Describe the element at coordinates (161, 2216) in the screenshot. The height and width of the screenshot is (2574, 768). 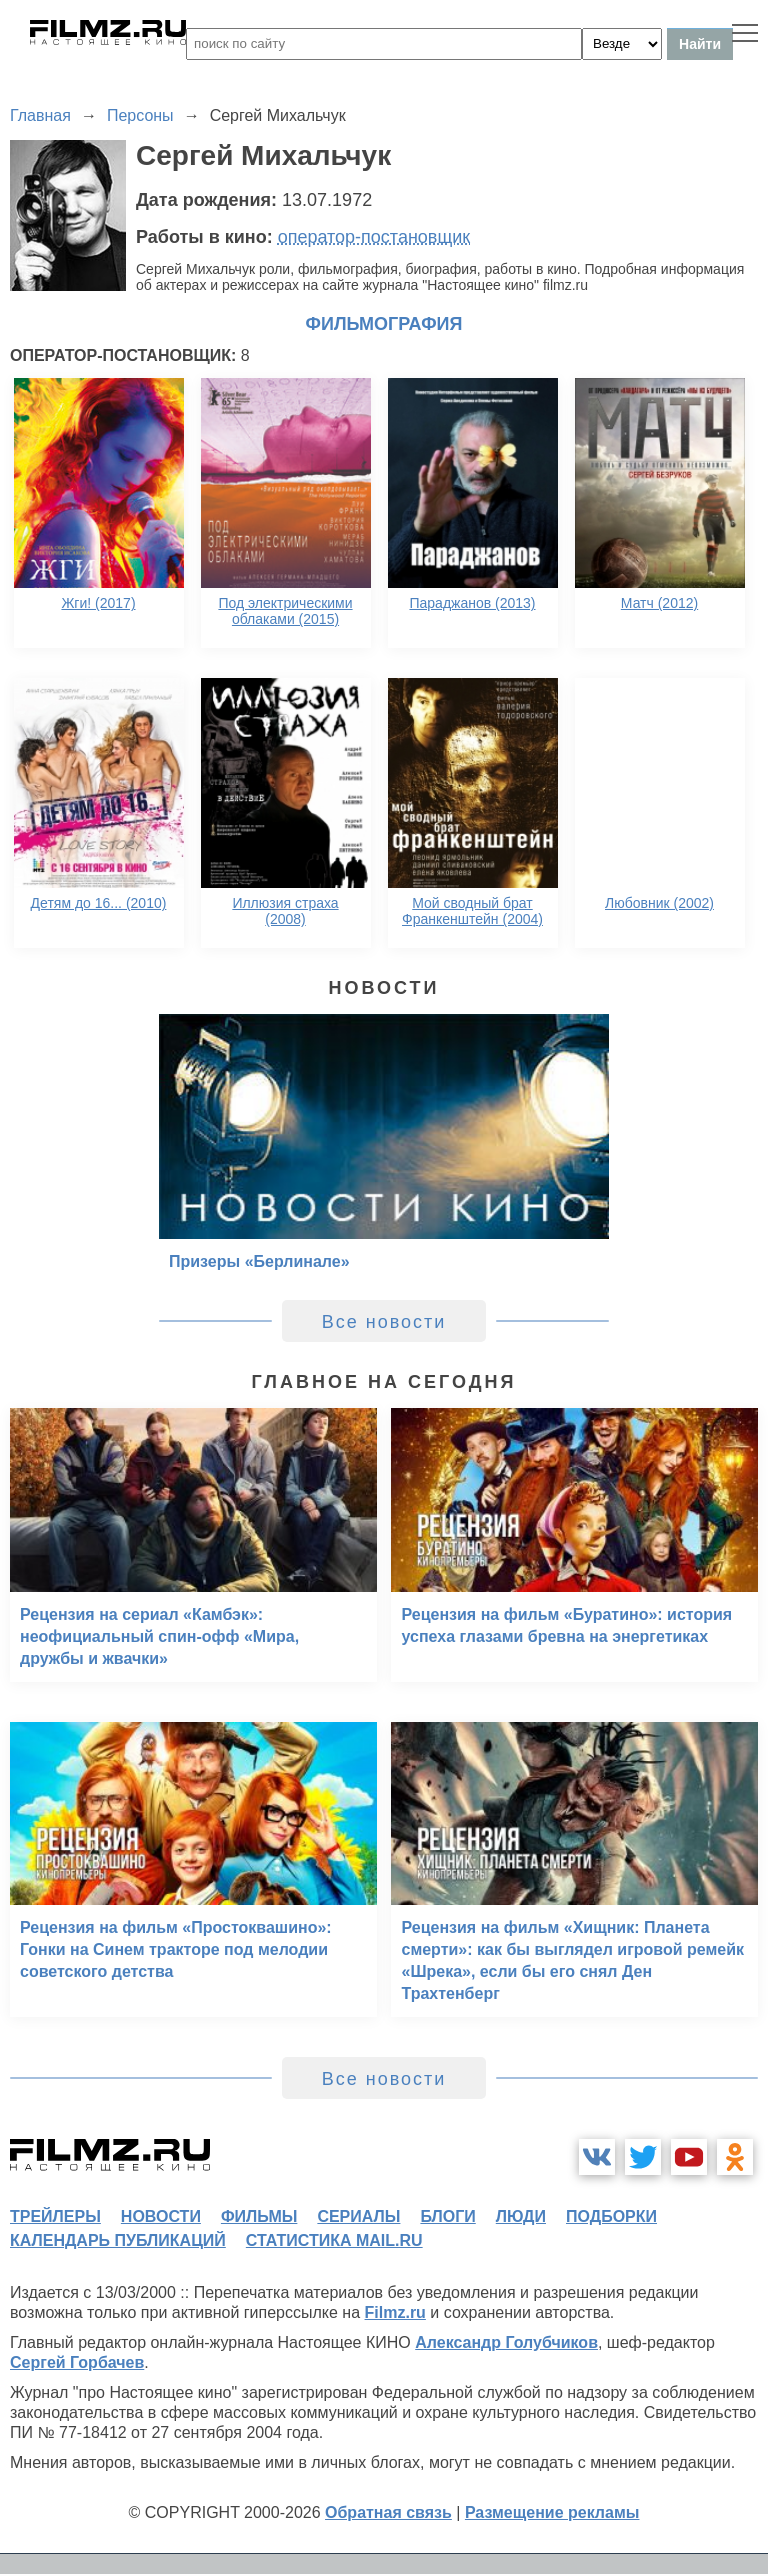
I see `новости` at that location.